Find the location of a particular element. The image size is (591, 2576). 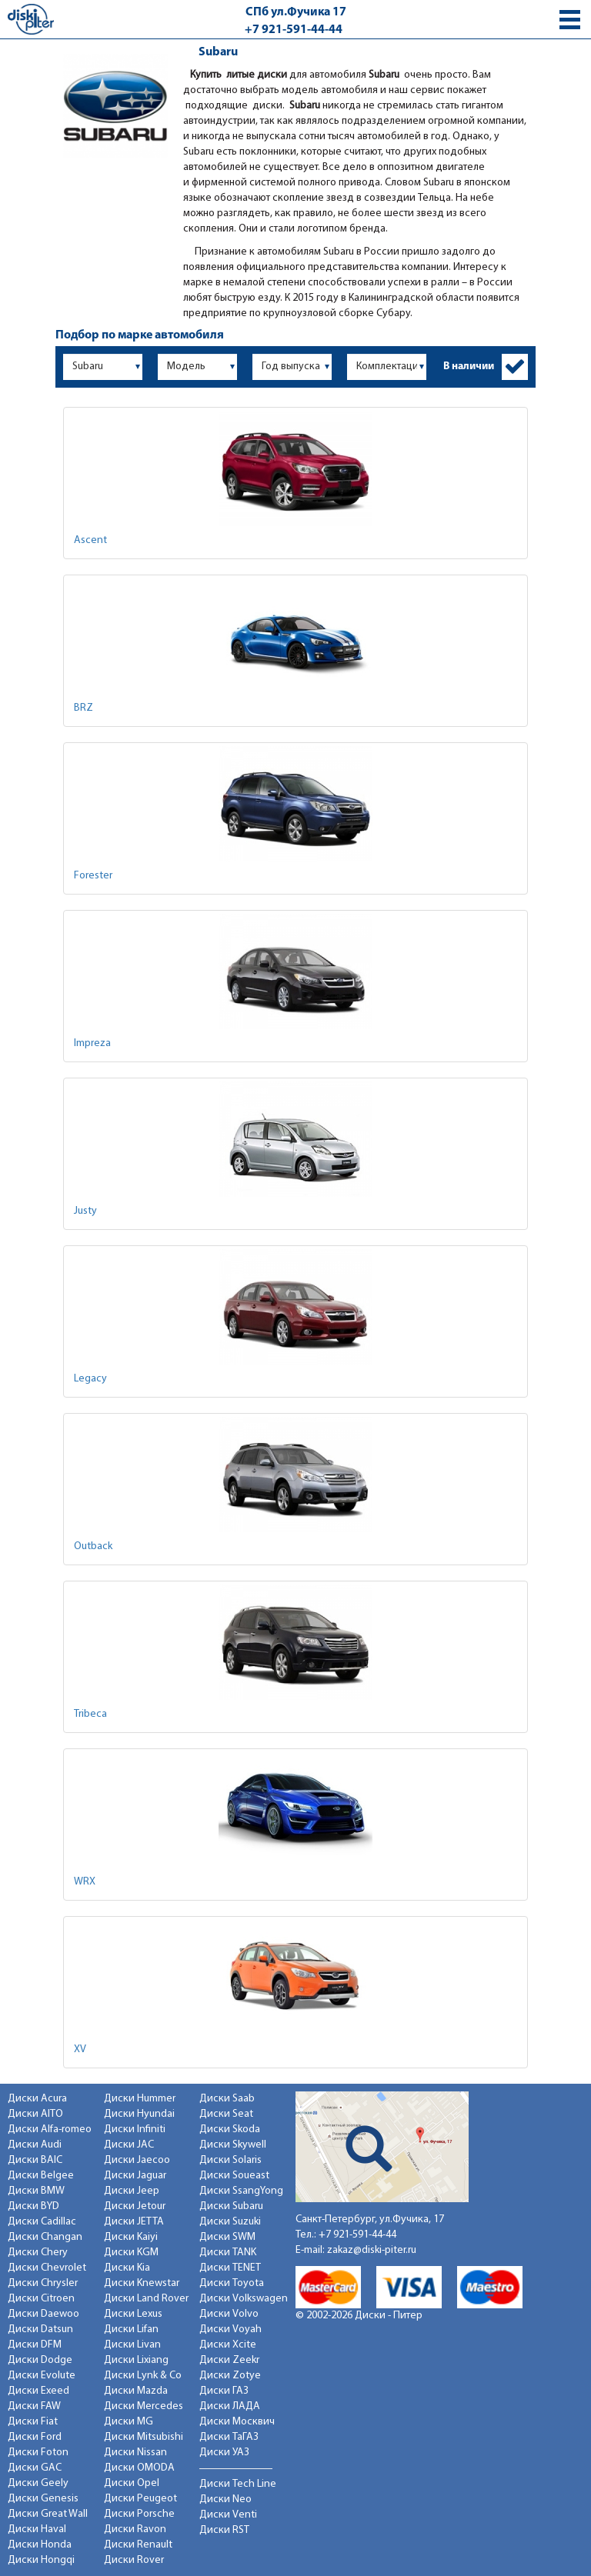

Impreza is located at coordinates (92, 1043).